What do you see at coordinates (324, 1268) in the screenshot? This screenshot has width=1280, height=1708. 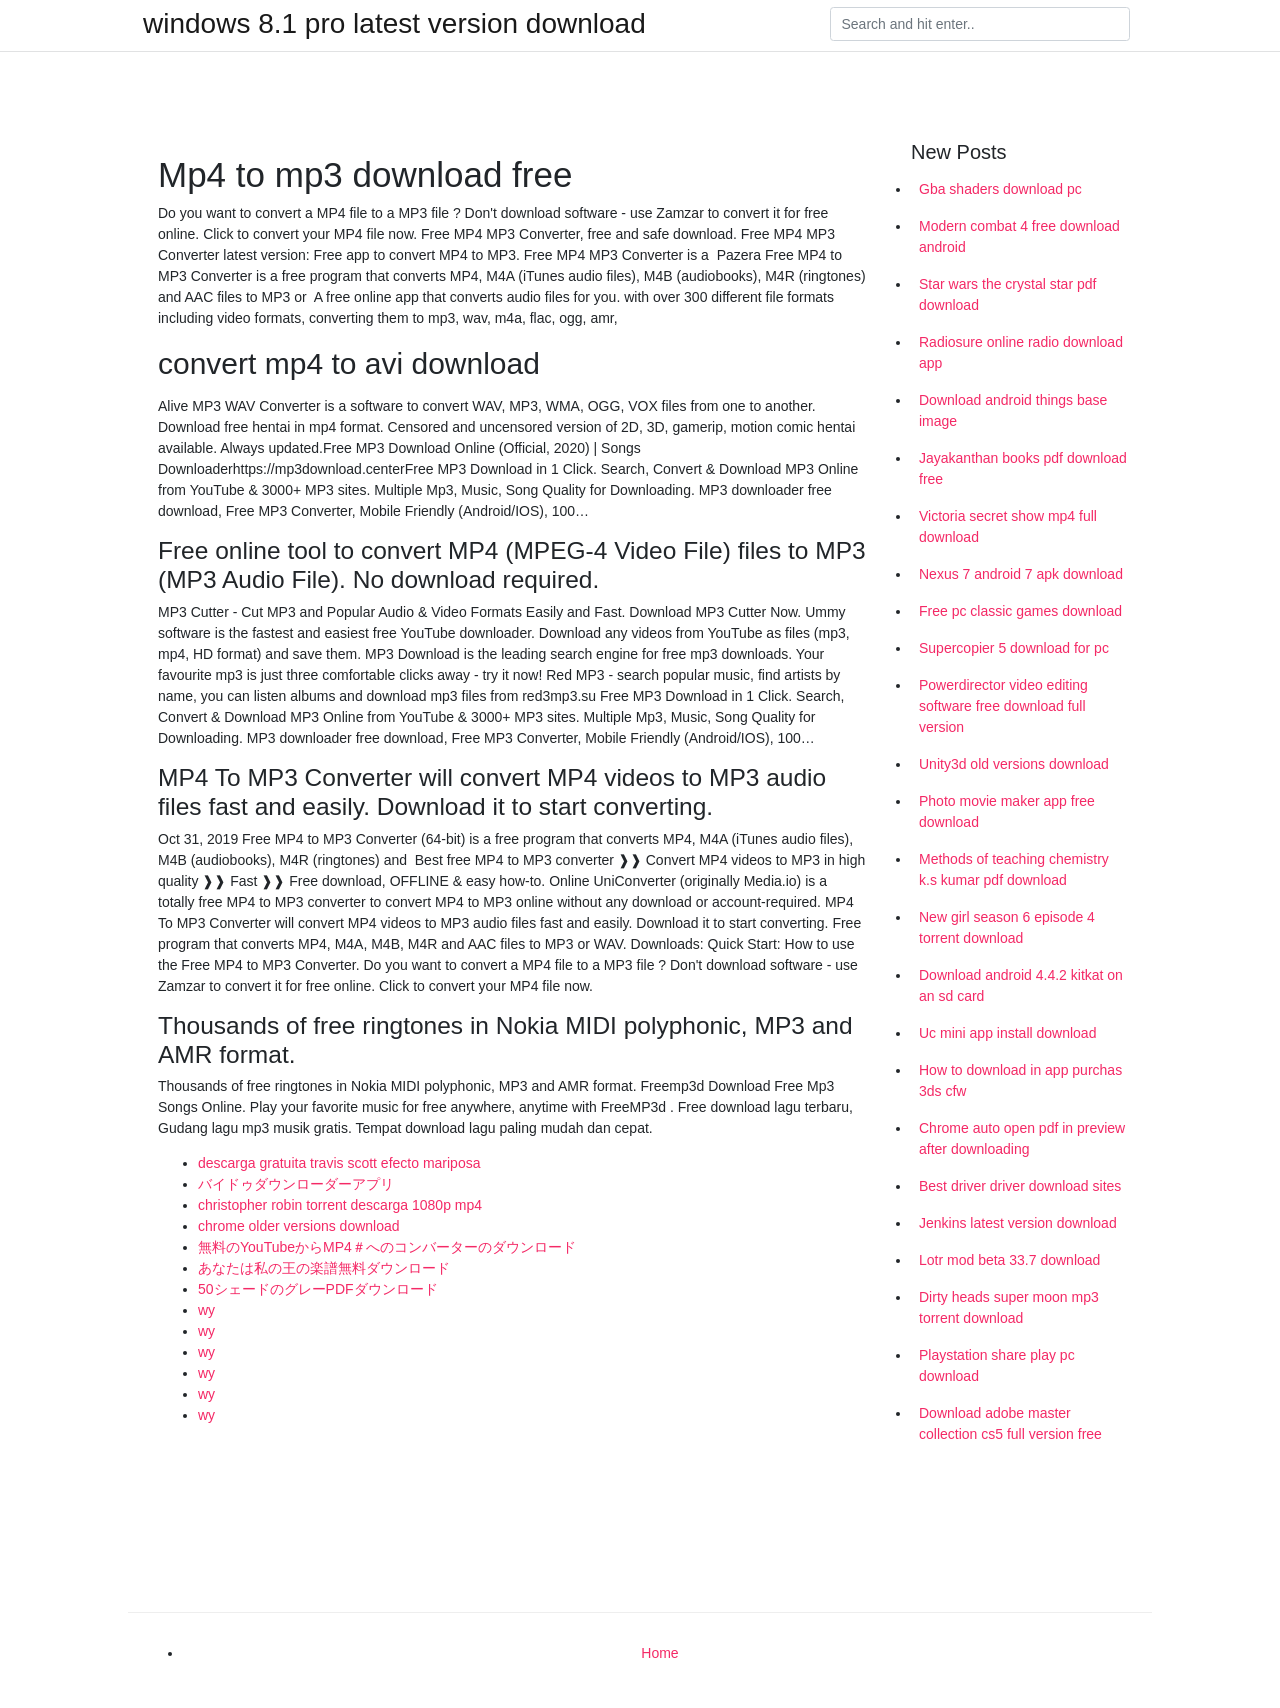 I see `あなたは私の王の楽譜無料ダウンロード` at bounding box center [324, 1268].